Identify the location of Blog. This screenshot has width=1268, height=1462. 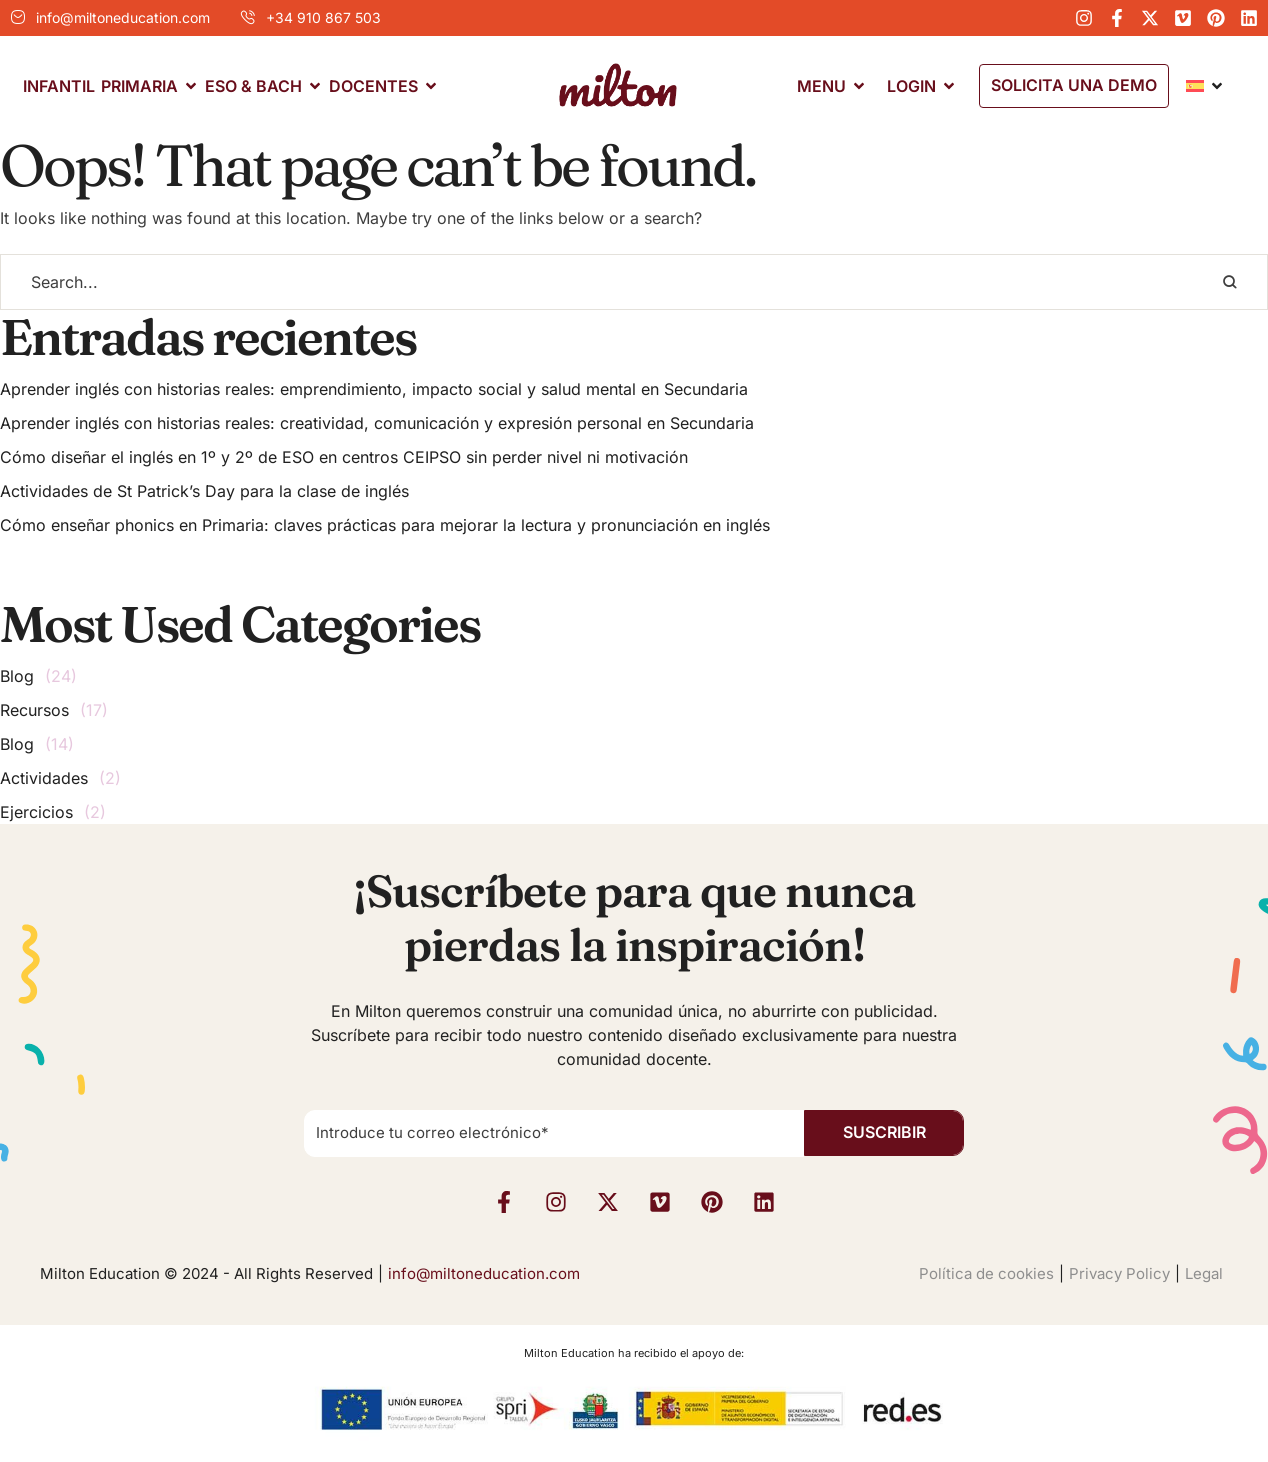
(17, 676).